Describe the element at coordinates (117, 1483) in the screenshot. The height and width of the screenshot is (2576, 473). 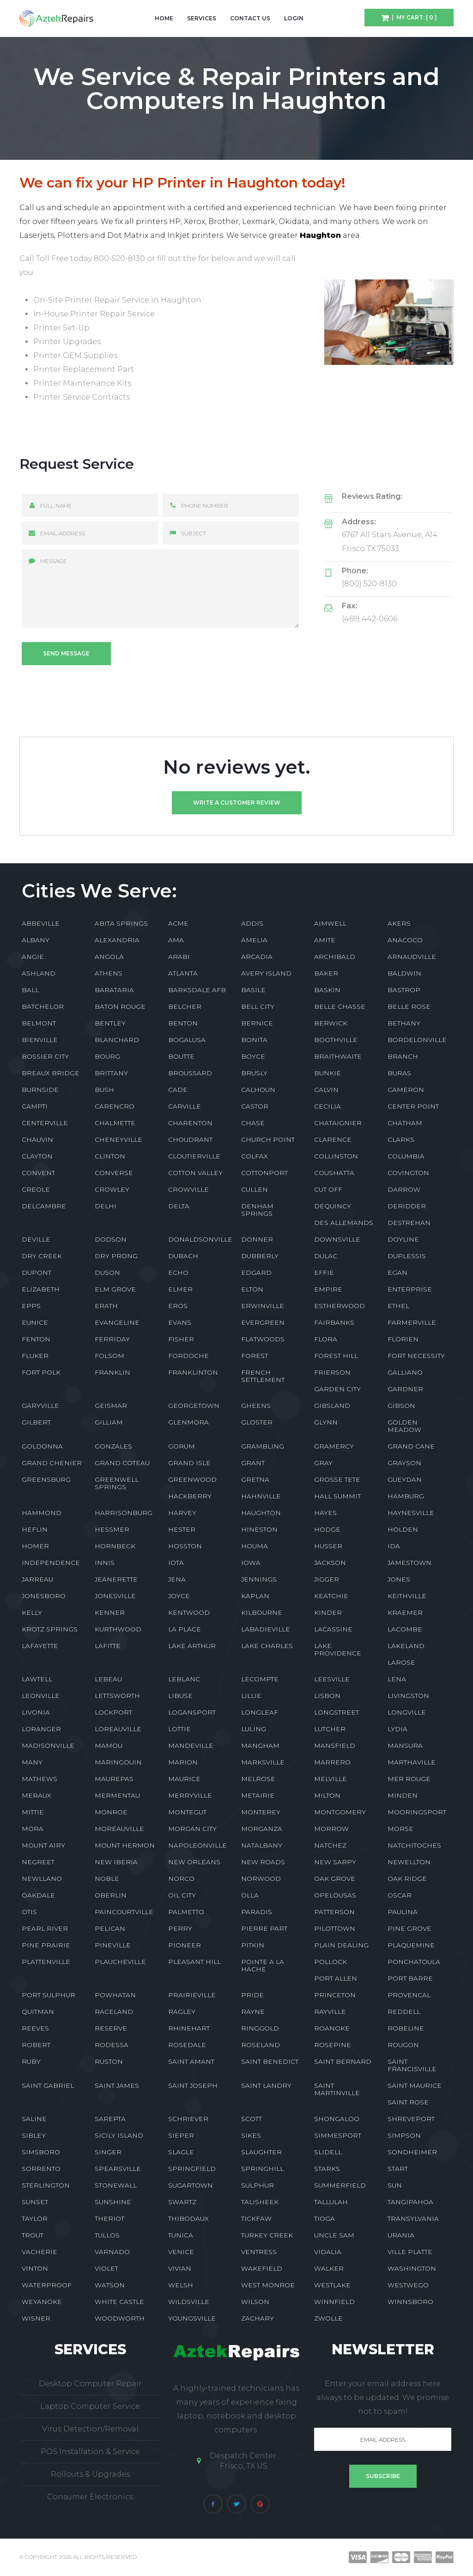
I see `GREENWELL SPRINGS` at that location.